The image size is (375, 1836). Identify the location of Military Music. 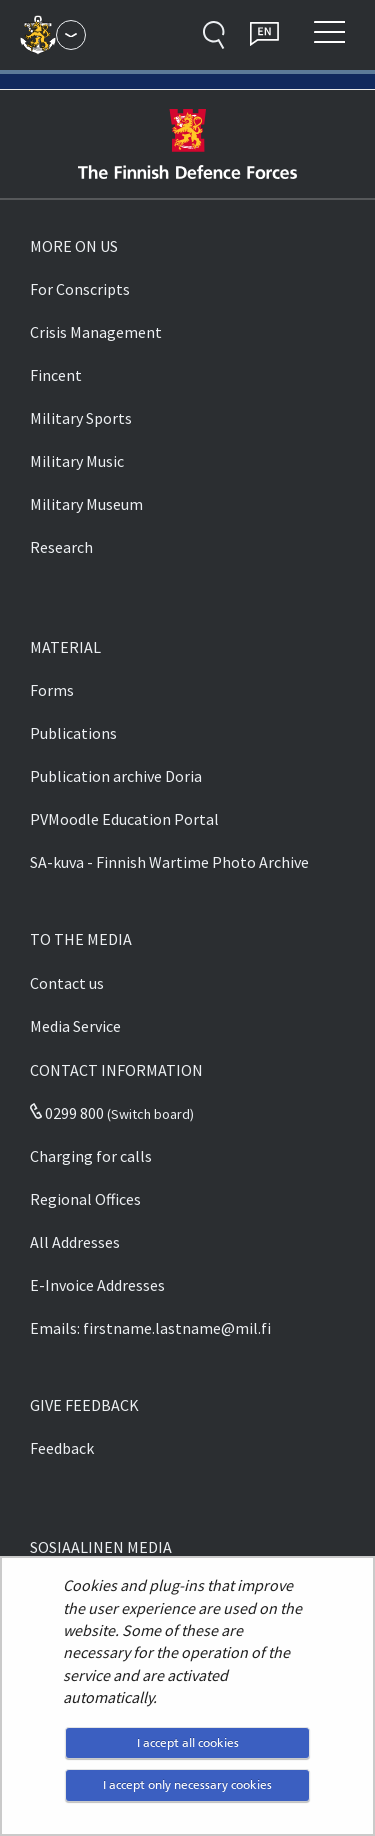
(77, 461).